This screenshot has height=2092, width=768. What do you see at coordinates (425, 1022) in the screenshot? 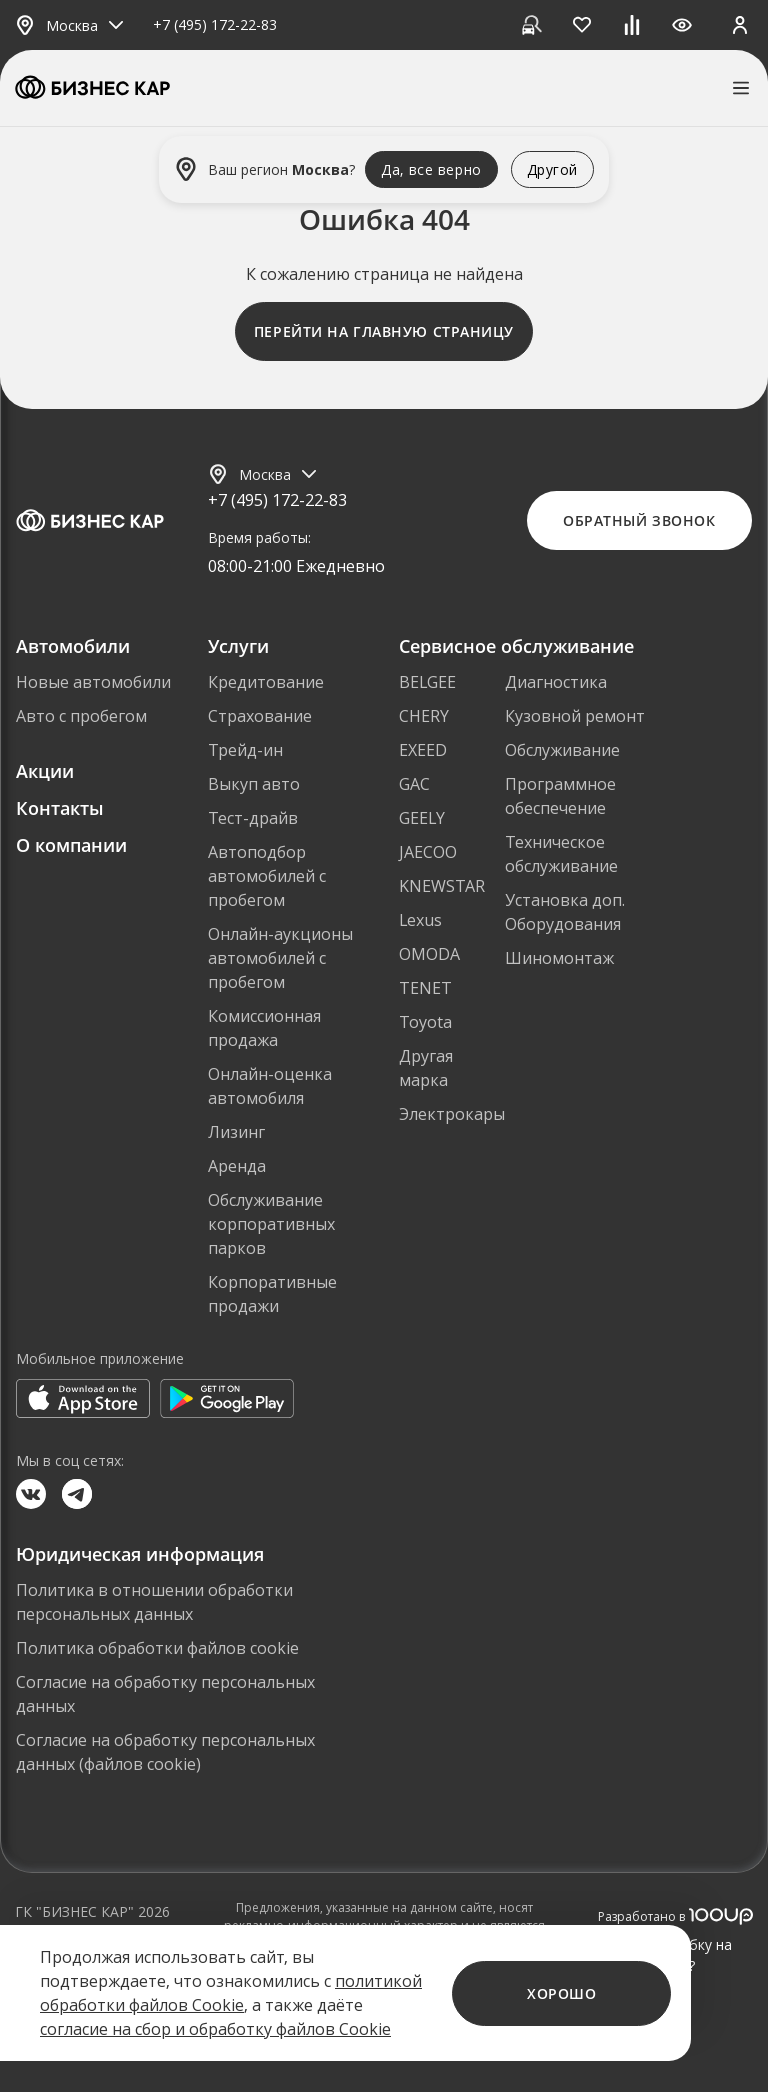
I see `Toyota` at bounding box center [425, 1022].